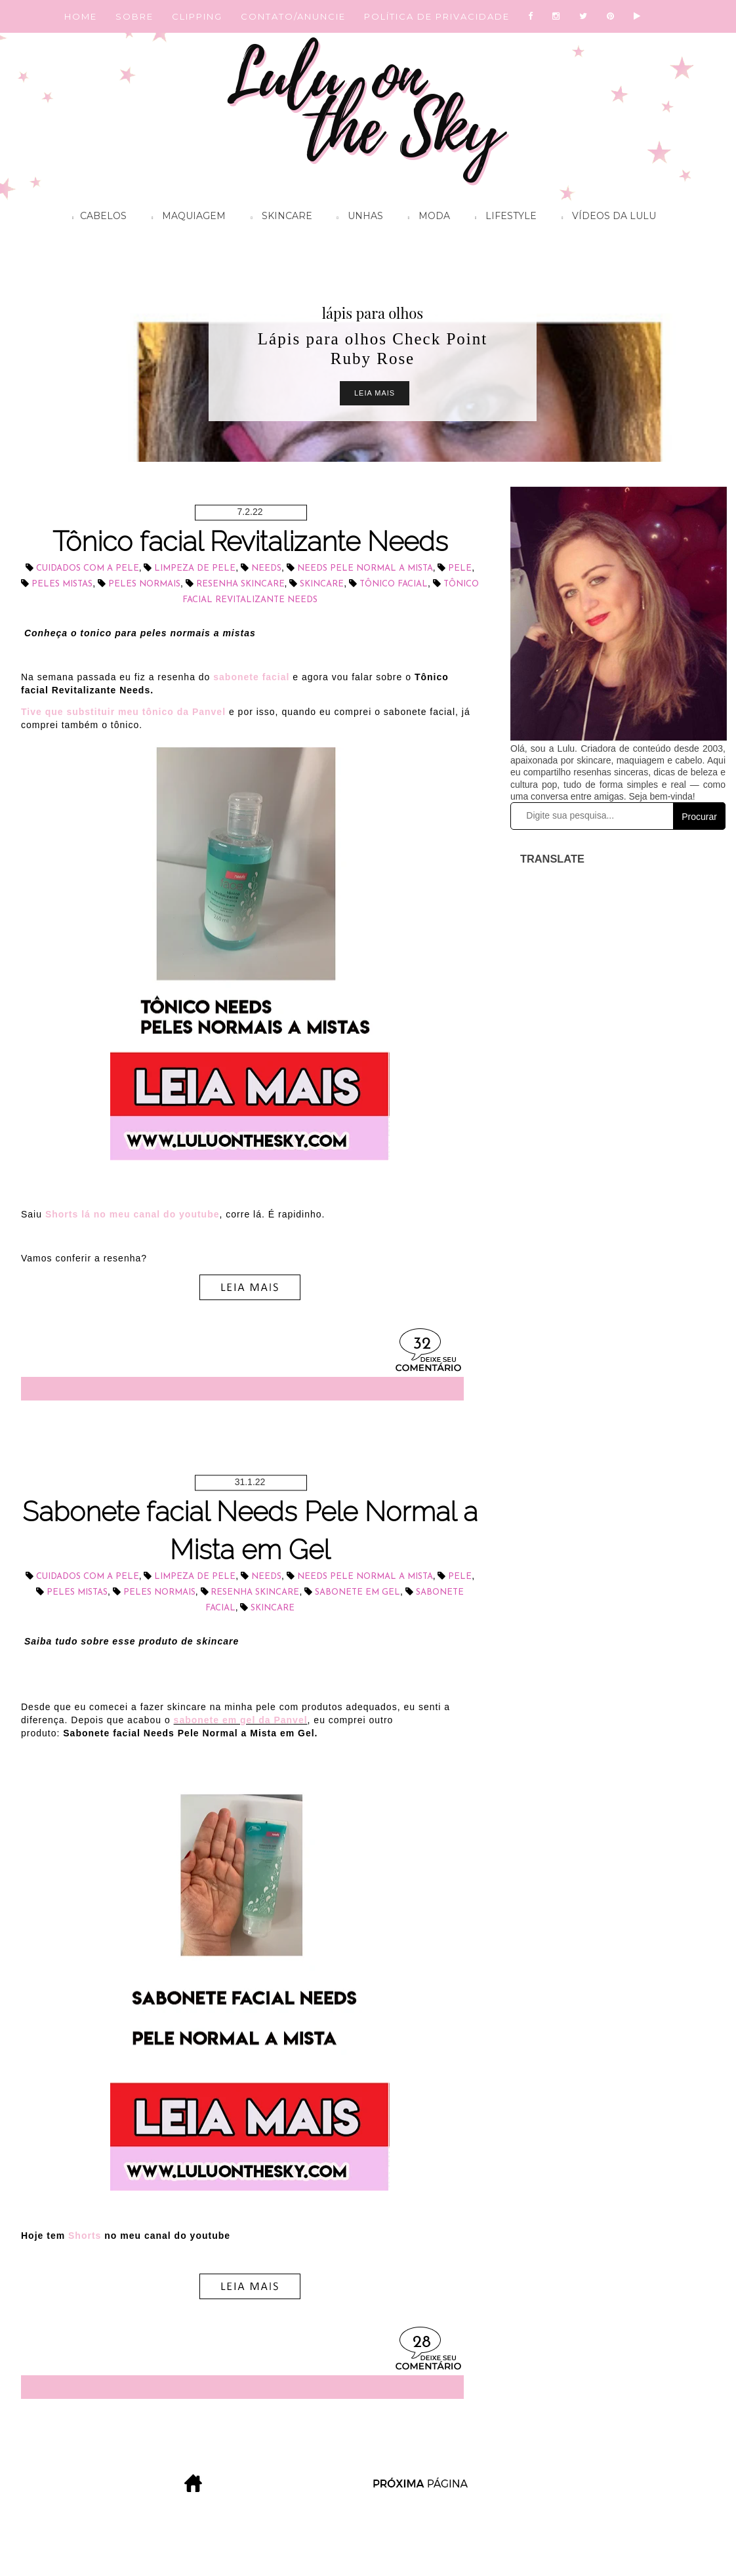 Image resolution: width=736 pixels, height=2576 pixels. I want to click on Needs Pele Normal a Mista, so click(365, 568).